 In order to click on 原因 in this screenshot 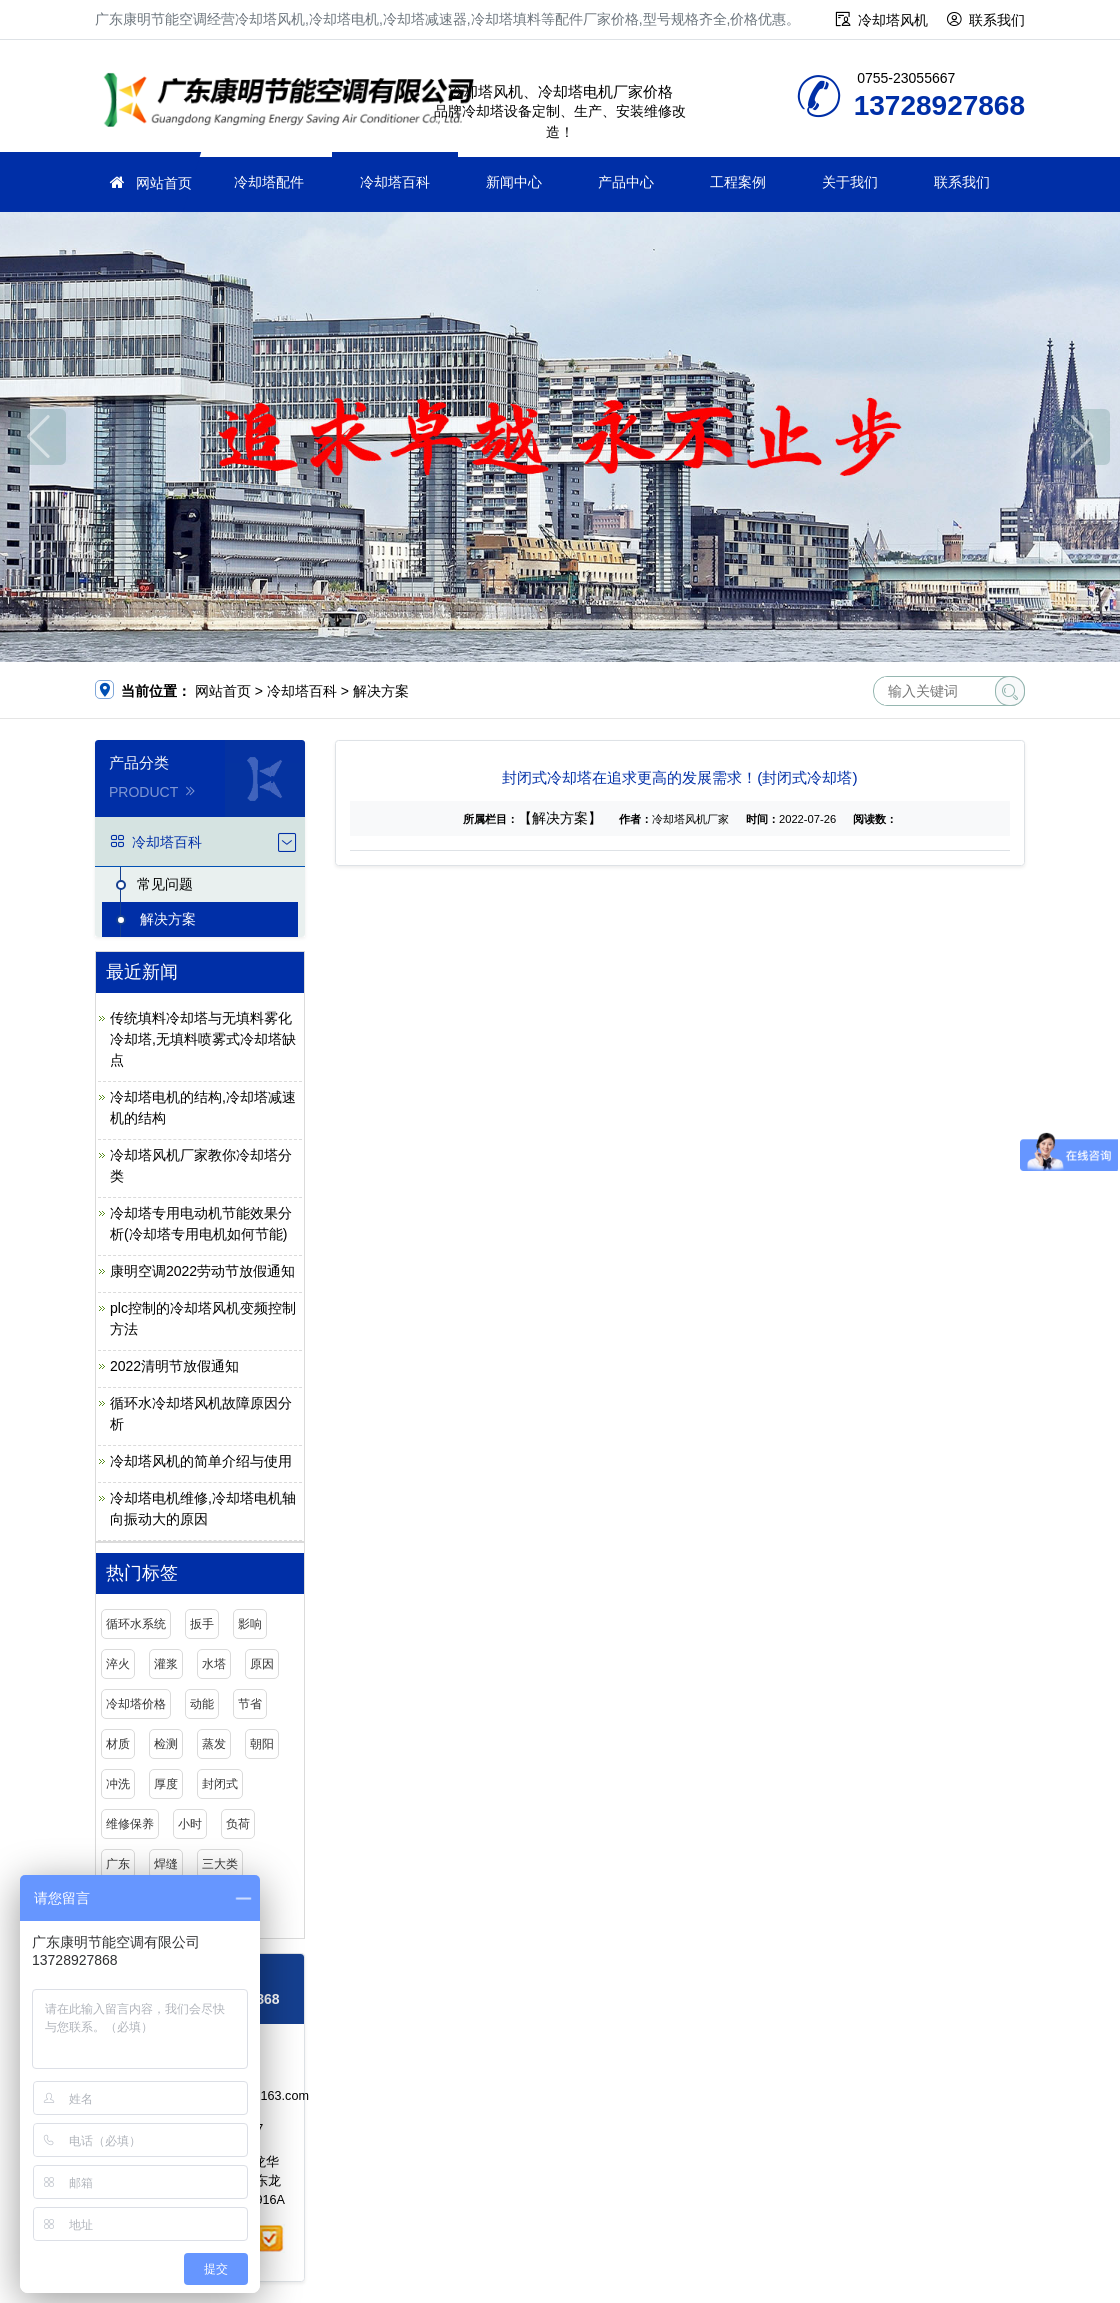, I will do `click(262, 1664)`.